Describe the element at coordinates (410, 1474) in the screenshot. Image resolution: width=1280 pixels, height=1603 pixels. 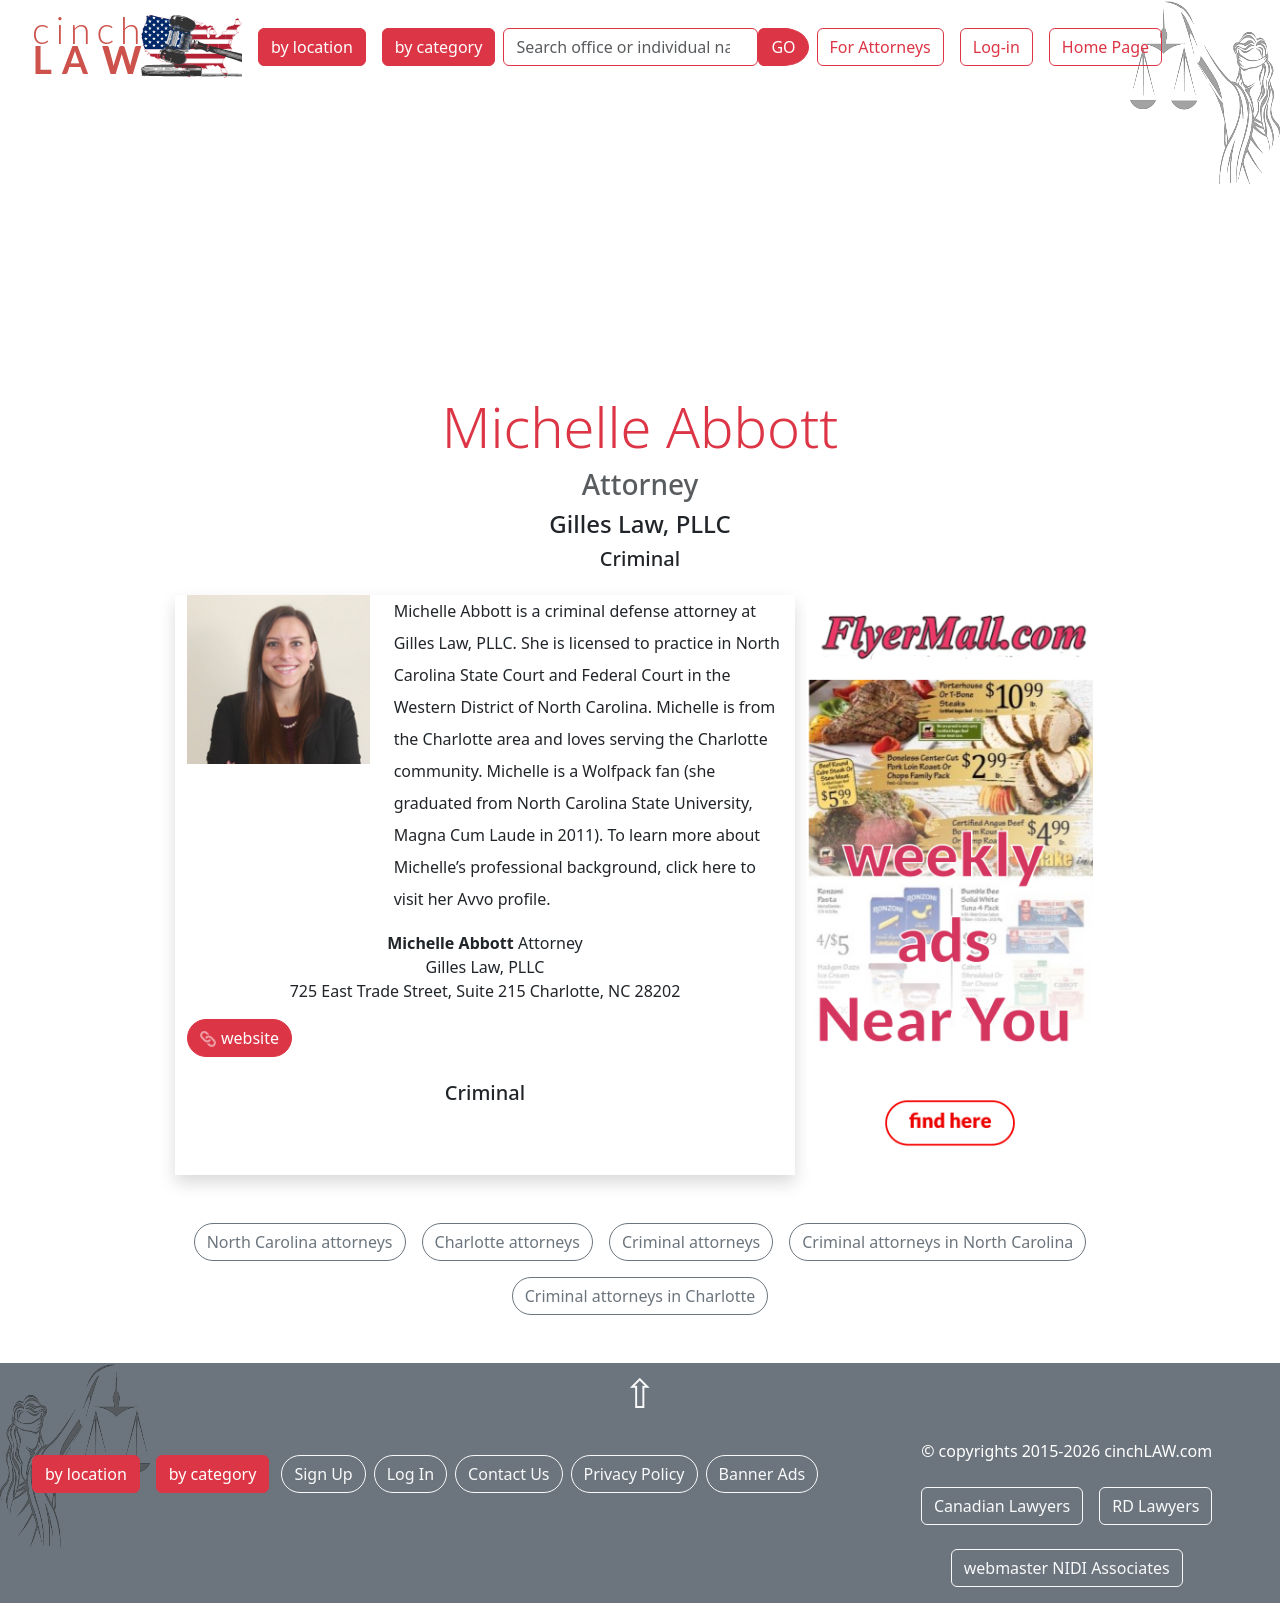
I see `Log In` at that location.